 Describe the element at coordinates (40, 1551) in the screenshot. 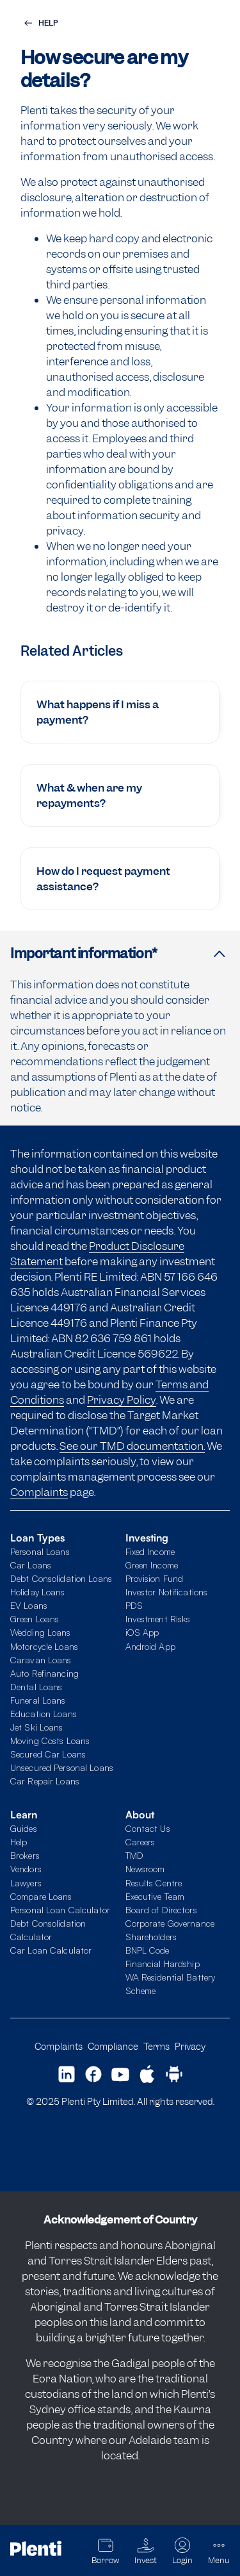

I see `Personal Loans` at that location.